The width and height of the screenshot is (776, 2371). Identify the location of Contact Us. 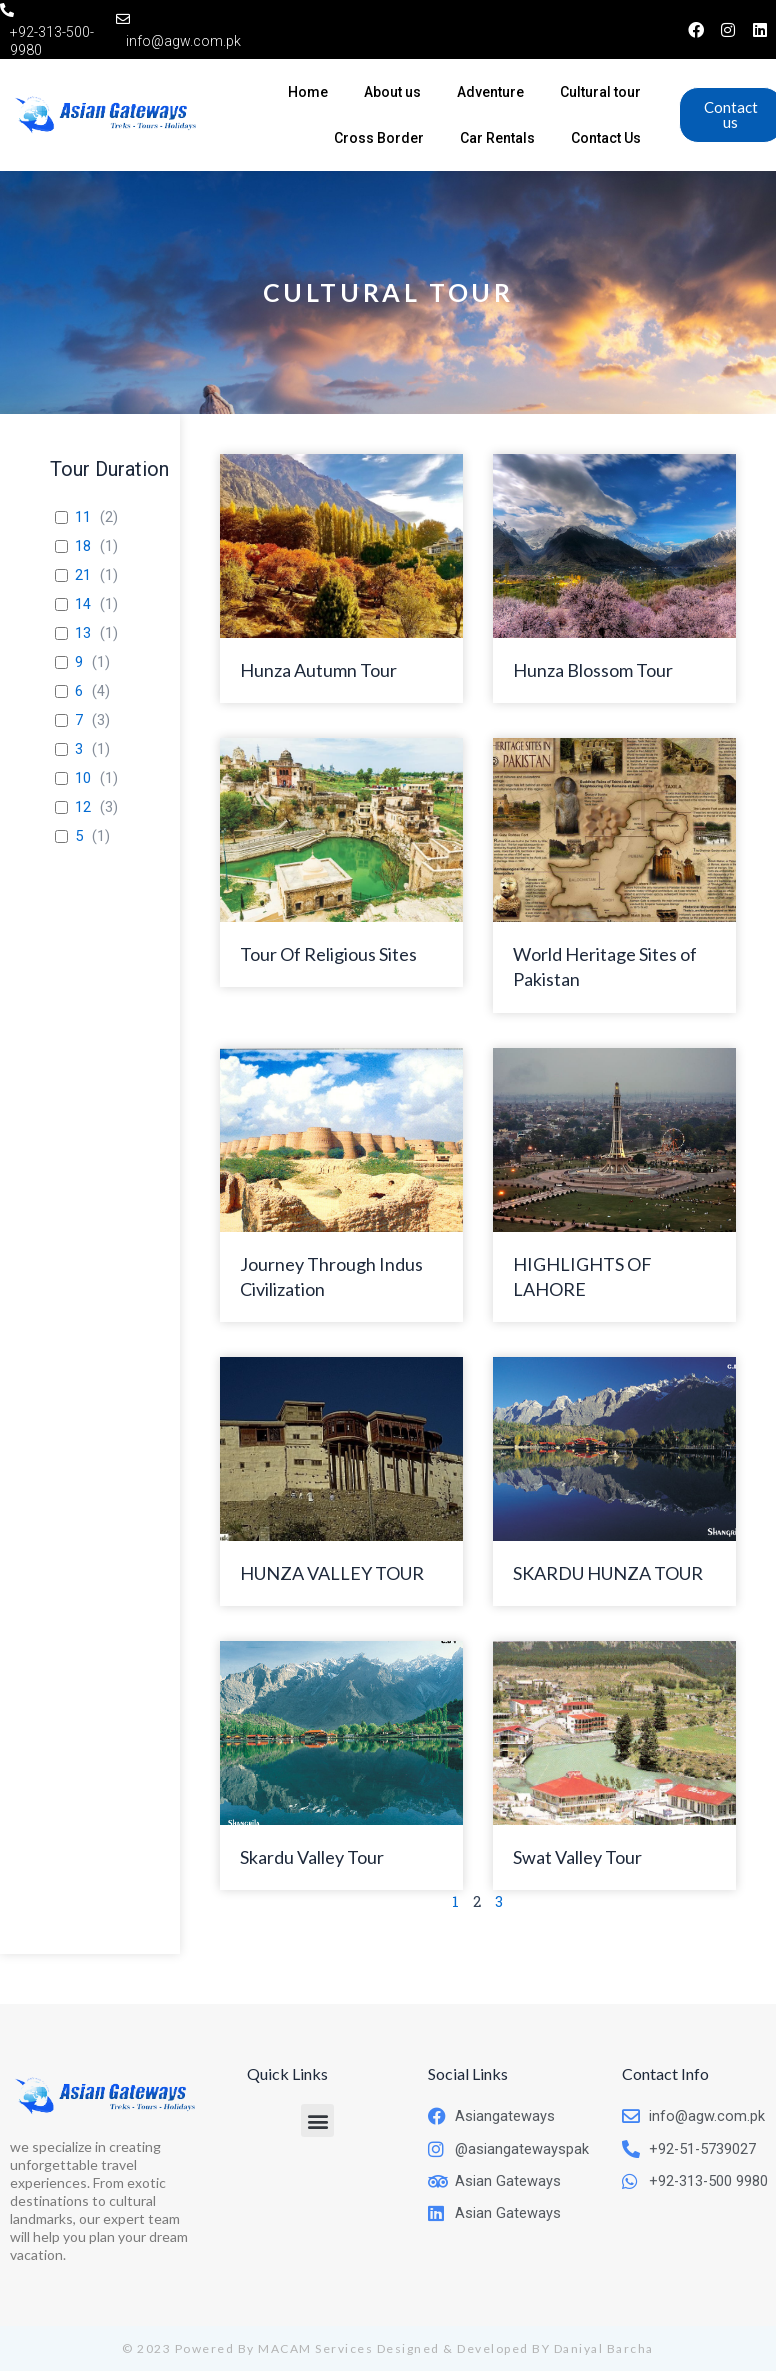
(606, 138).